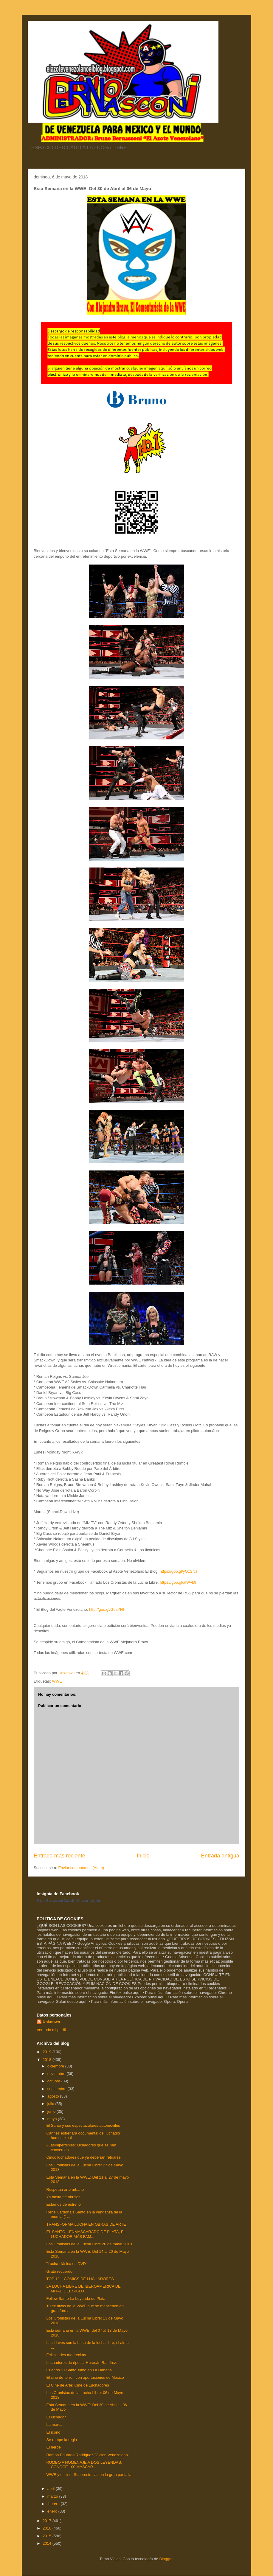  What do you see at coordinates (47, 2052) in the screenshot?
I see `2019` at bounding box center [47, 2052].